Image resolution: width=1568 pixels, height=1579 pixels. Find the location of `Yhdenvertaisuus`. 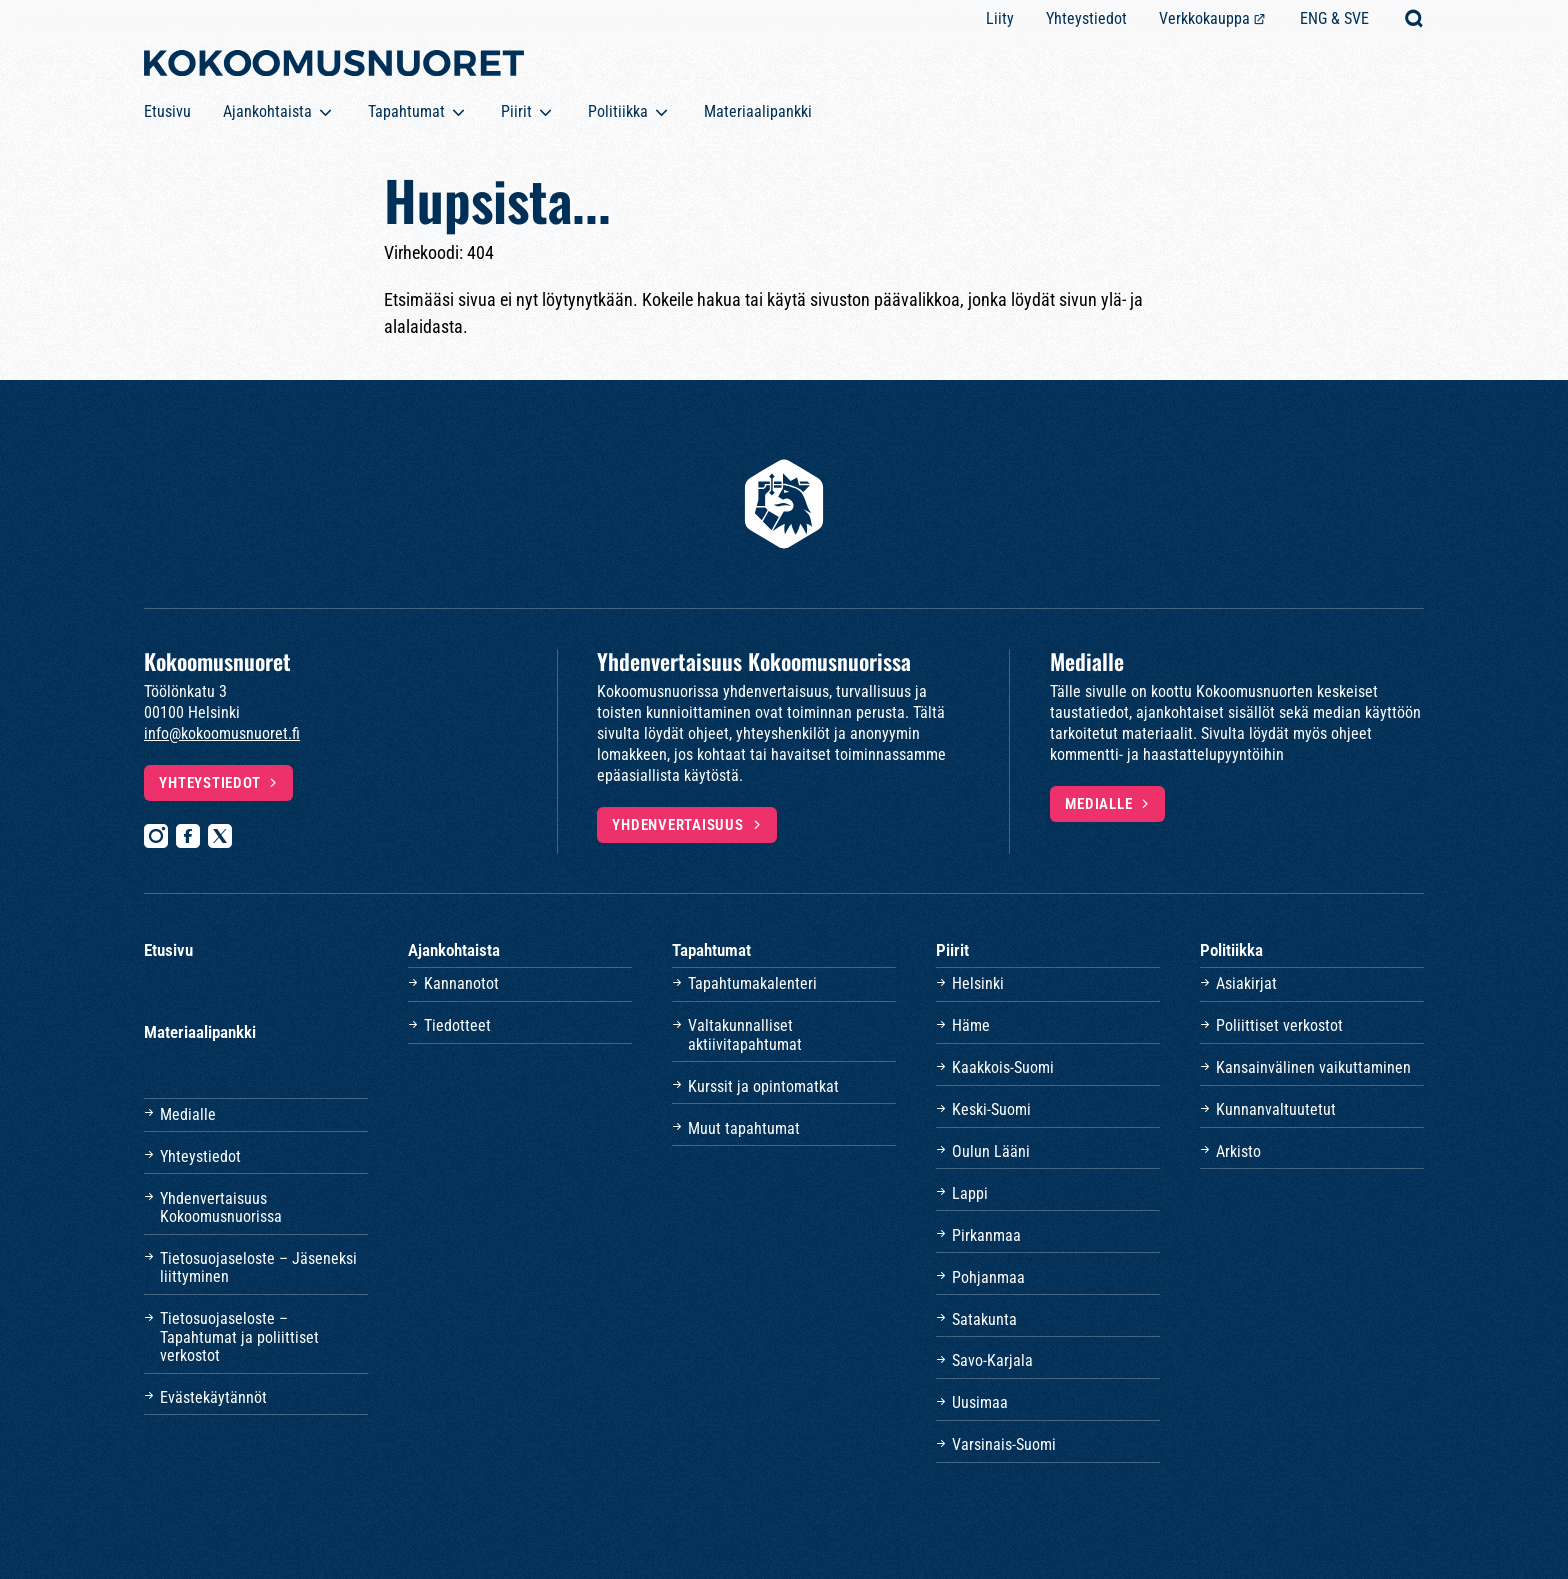

Yhdenvertaisuus is located at coordinates (677, 825).